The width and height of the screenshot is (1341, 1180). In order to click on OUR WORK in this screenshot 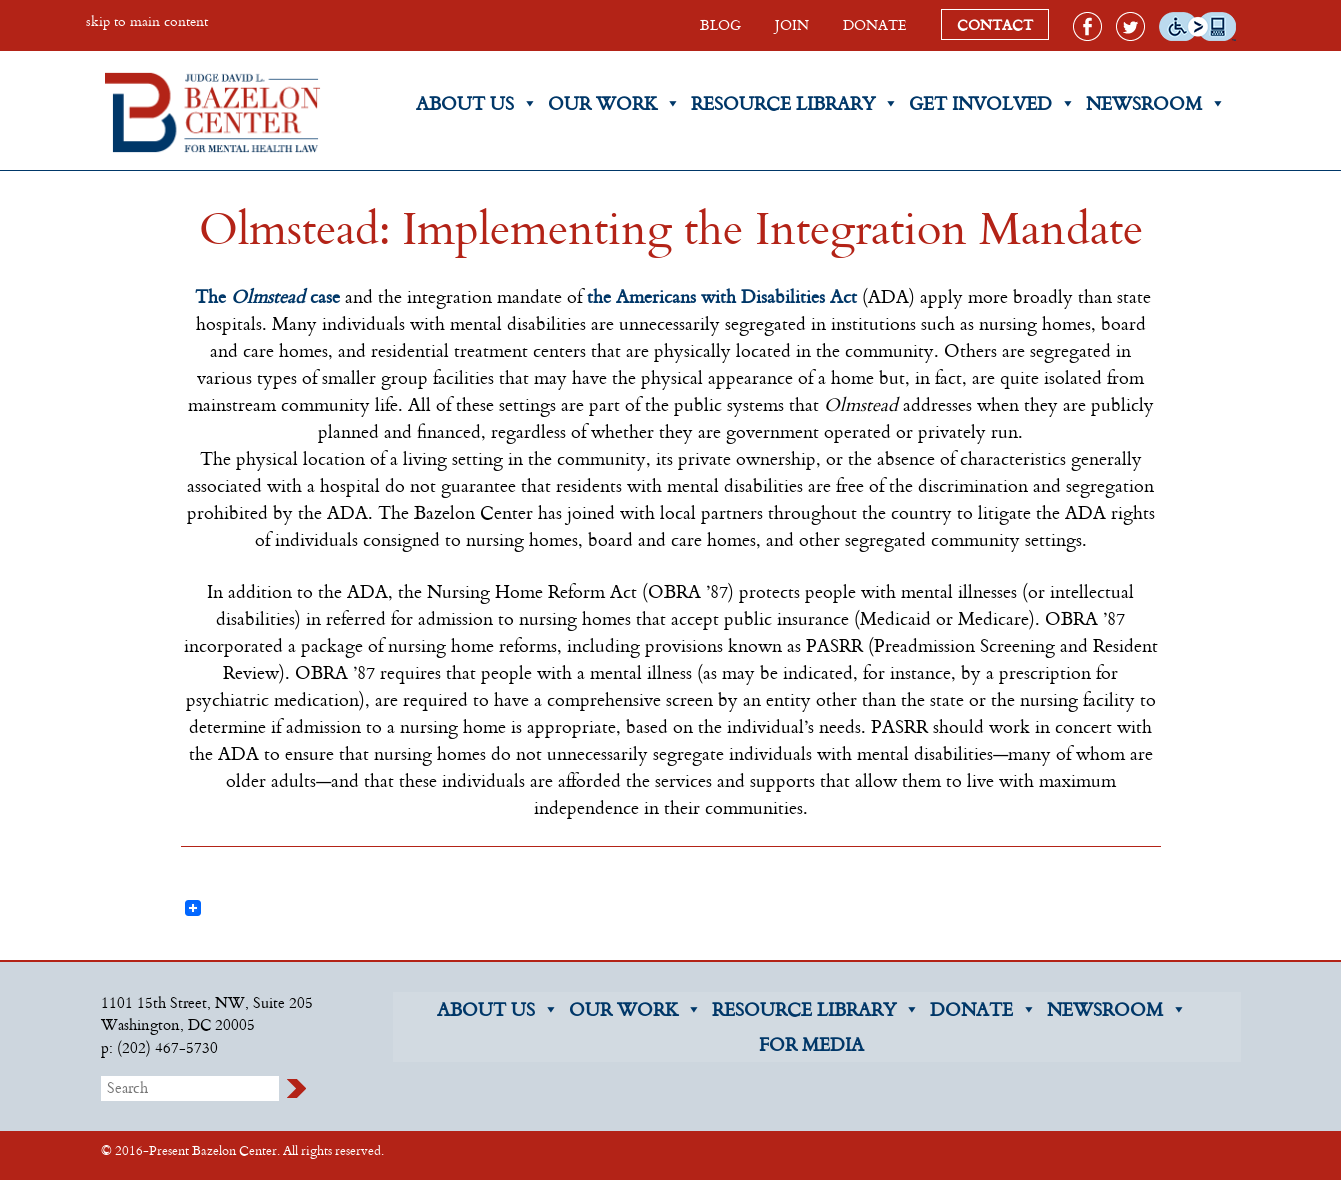, I will do `click(635, 1009)`.